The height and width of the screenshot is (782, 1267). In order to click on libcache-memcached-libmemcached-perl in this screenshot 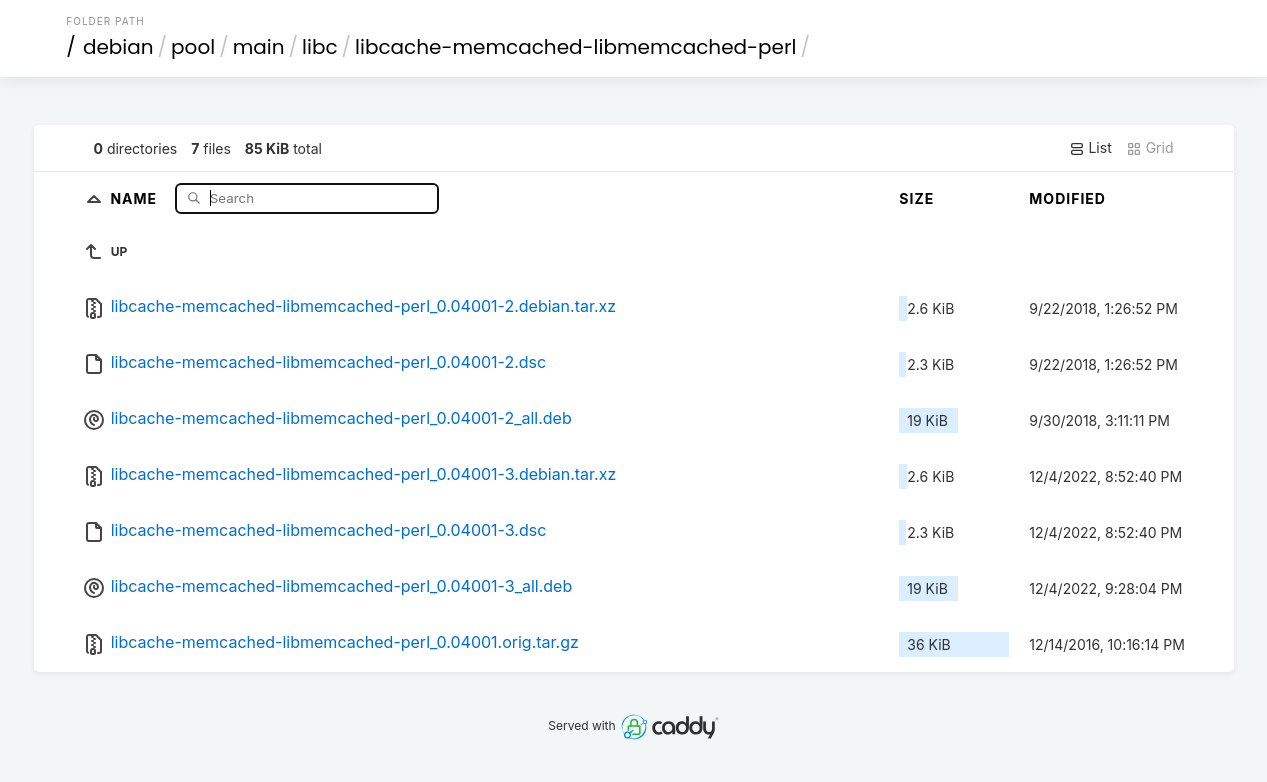, I will do `click(575, 47)`.